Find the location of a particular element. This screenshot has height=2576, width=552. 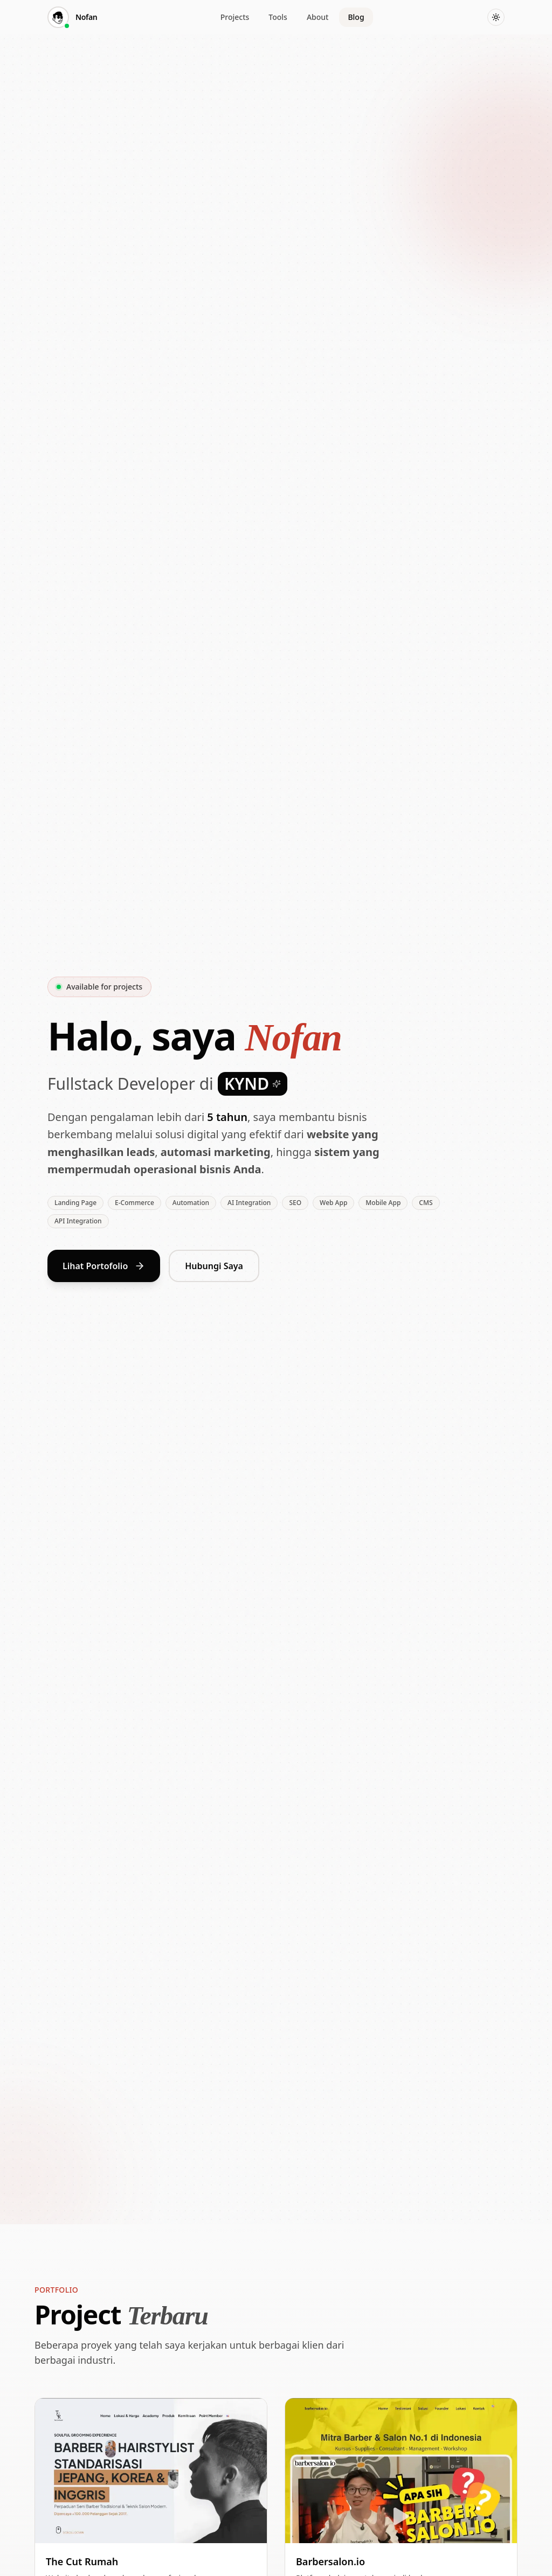

About is located at coordinates (318, 17).